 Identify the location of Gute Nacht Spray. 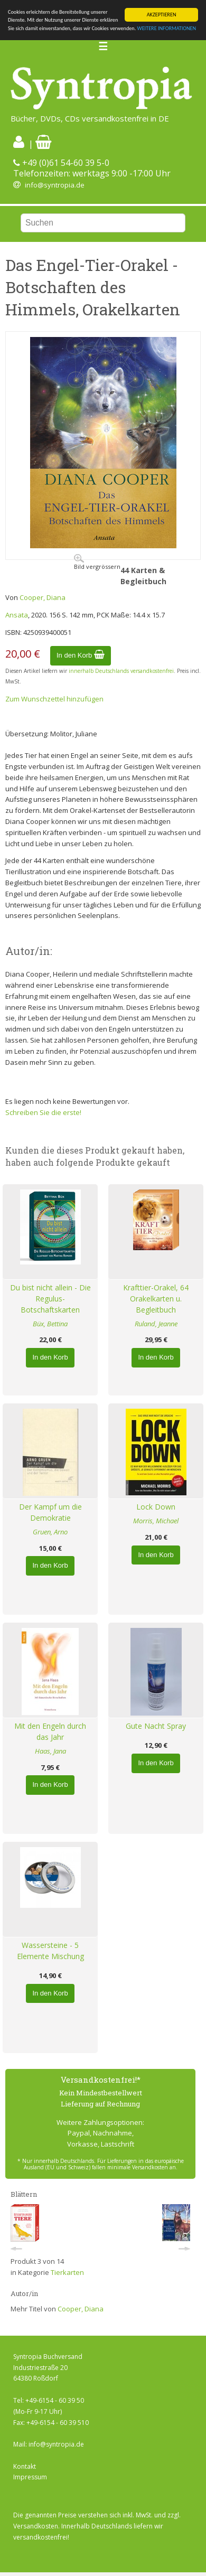
(156, 1726).